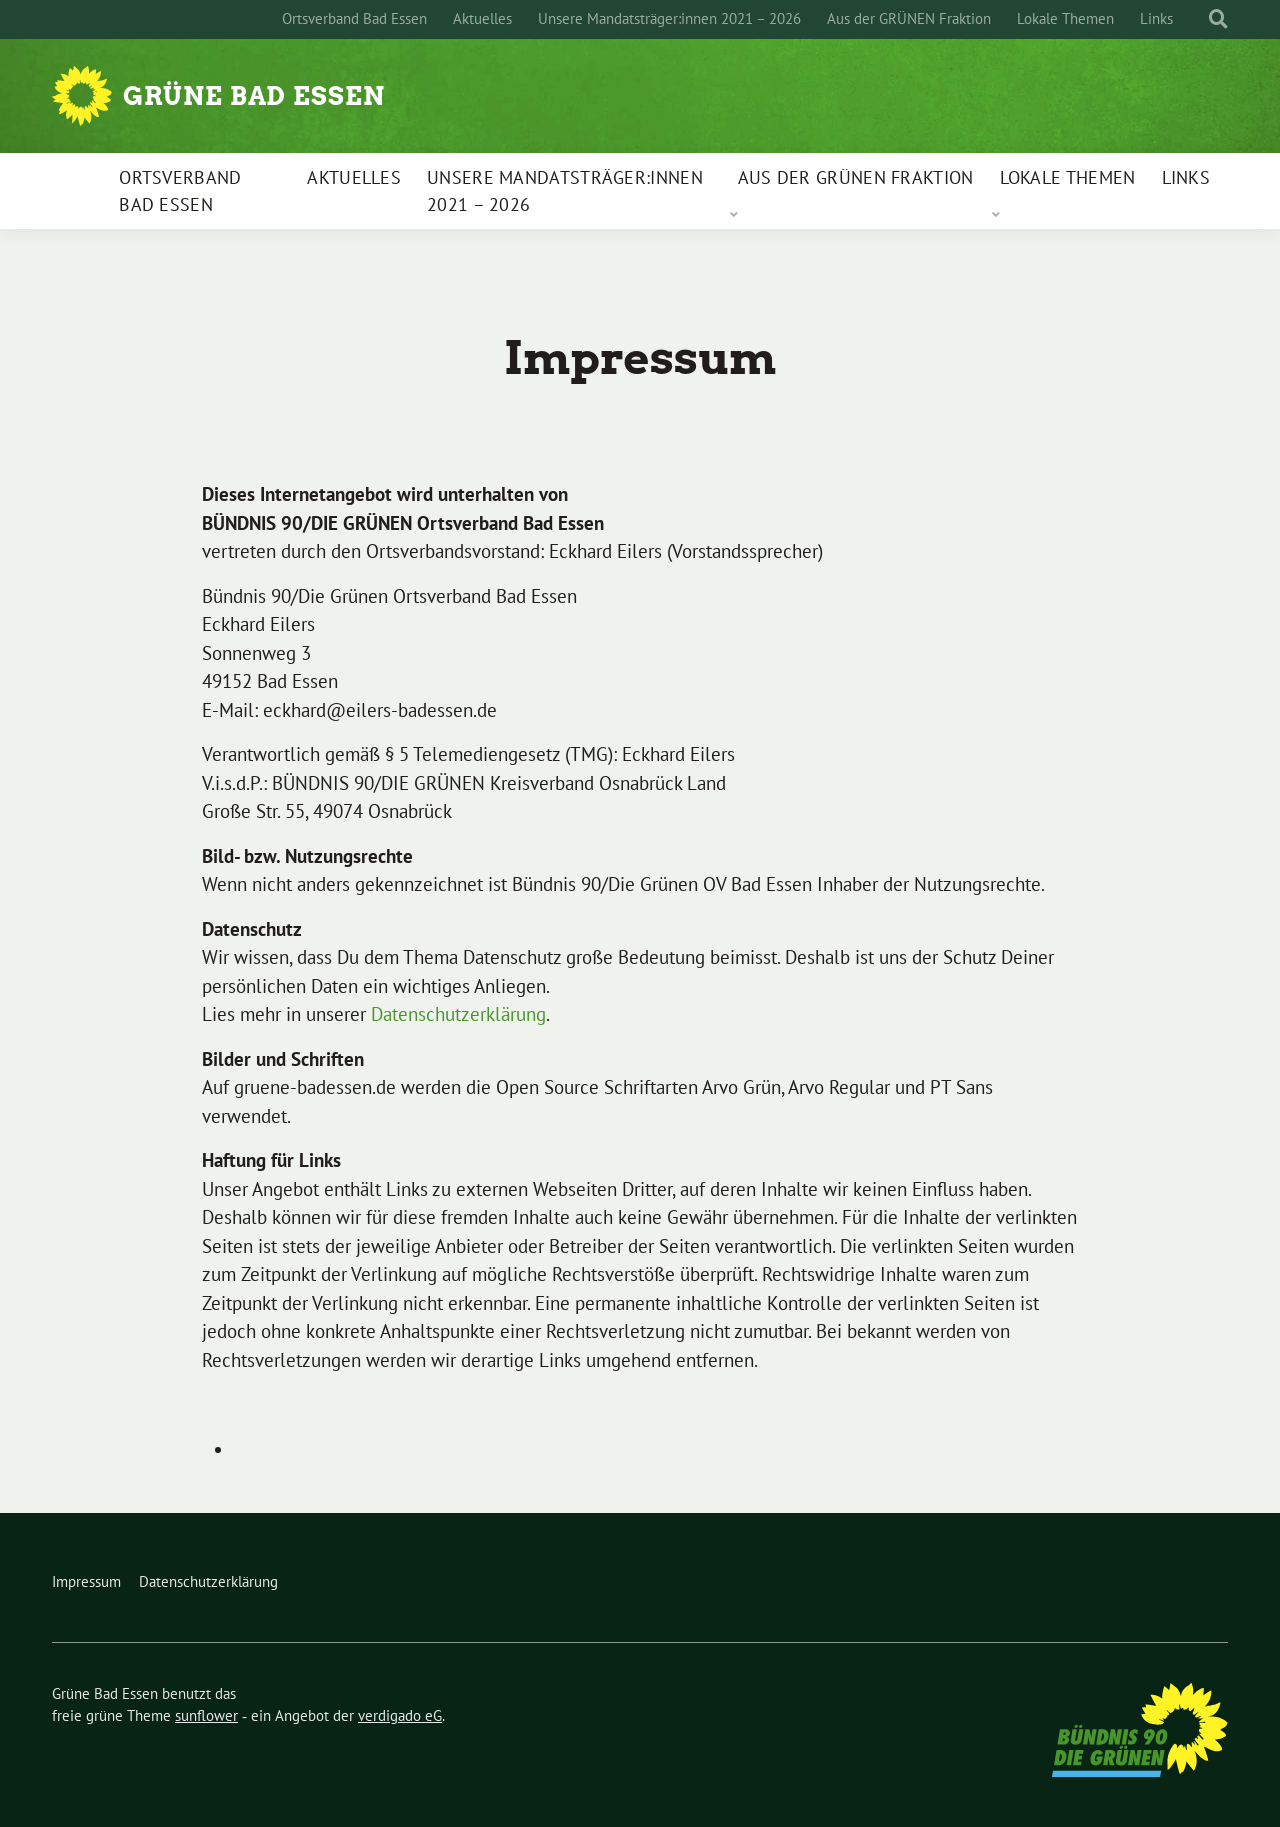 The width and height of the screenshot is (1280, 1827). What do you see at coordinates (86, 1581) in the screenshot?
I see `Impressum` at bounding box center [86, 1581].